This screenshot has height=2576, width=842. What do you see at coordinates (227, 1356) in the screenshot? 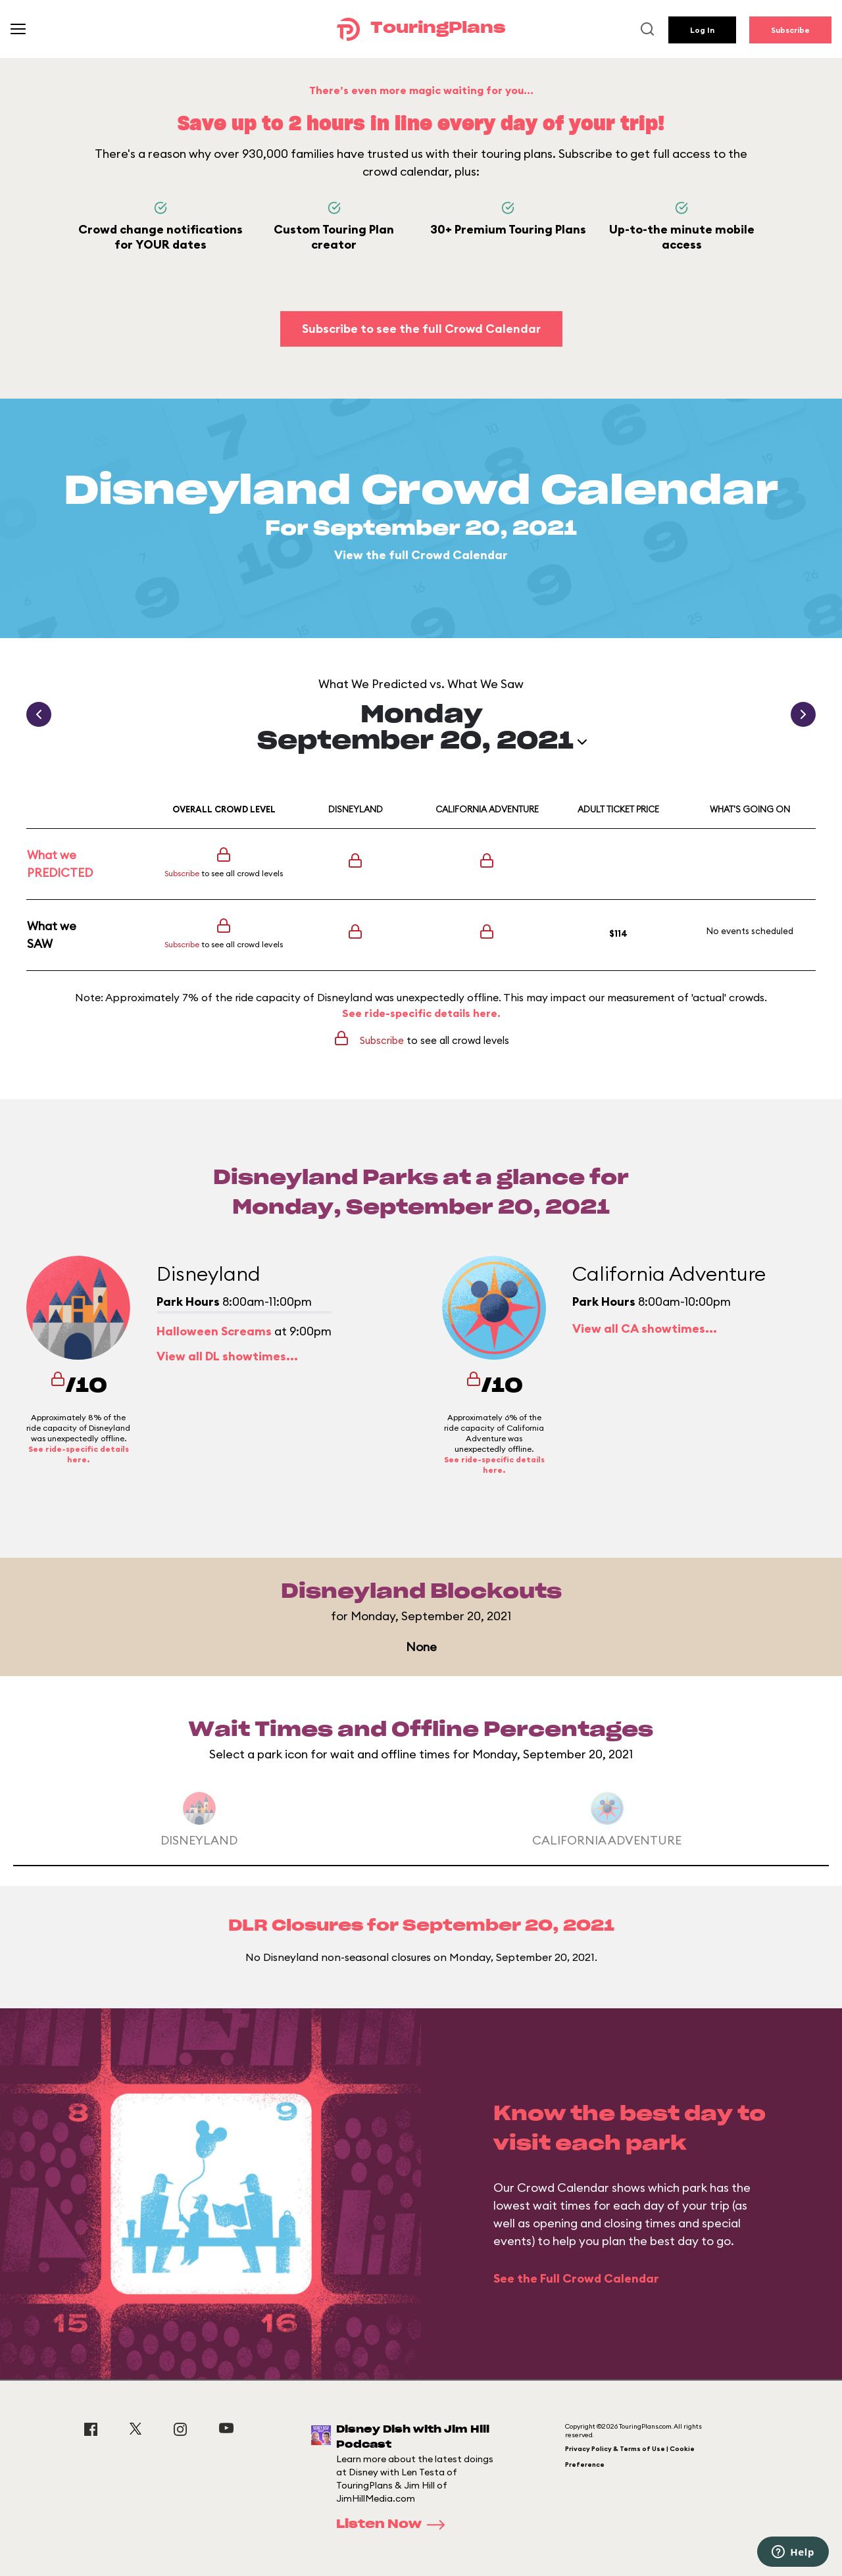
I see `View all DL showtimes...` at bounding box center [227, 1356].